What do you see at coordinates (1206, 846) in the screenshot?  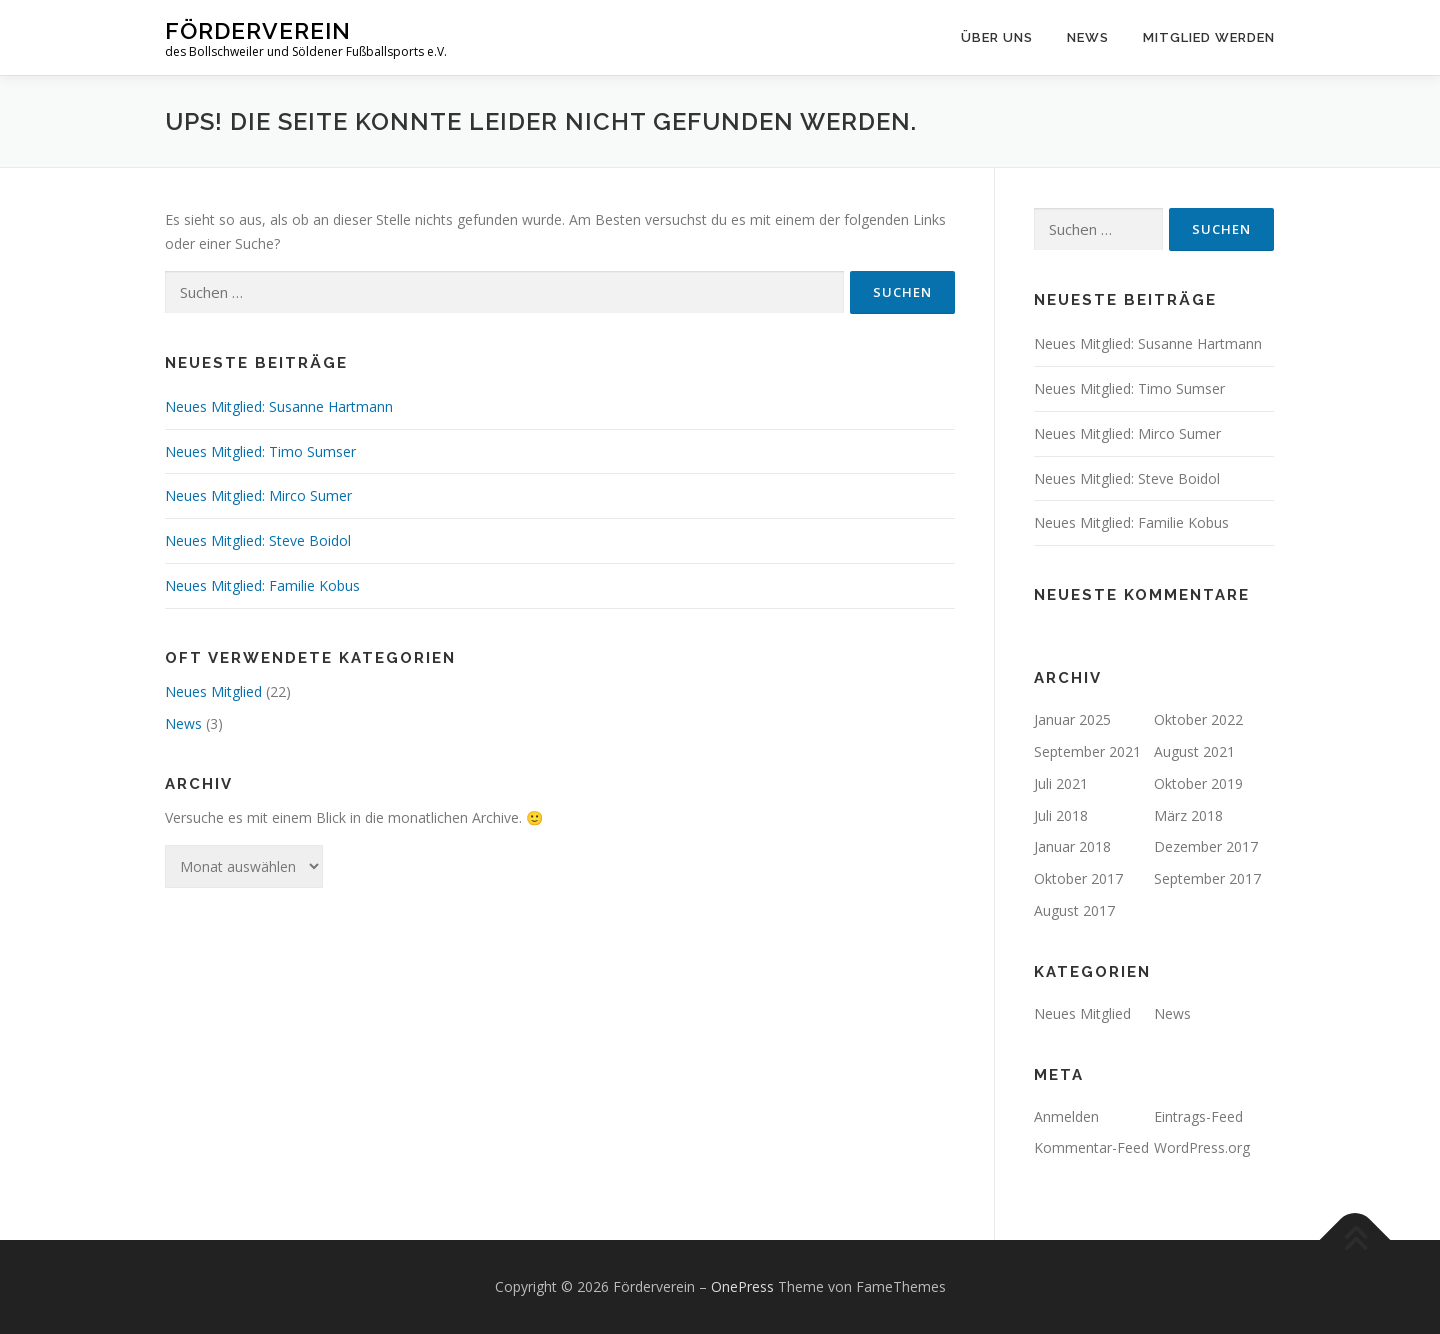 I see `Dezember 2017` at bounding box center [1206, 846].